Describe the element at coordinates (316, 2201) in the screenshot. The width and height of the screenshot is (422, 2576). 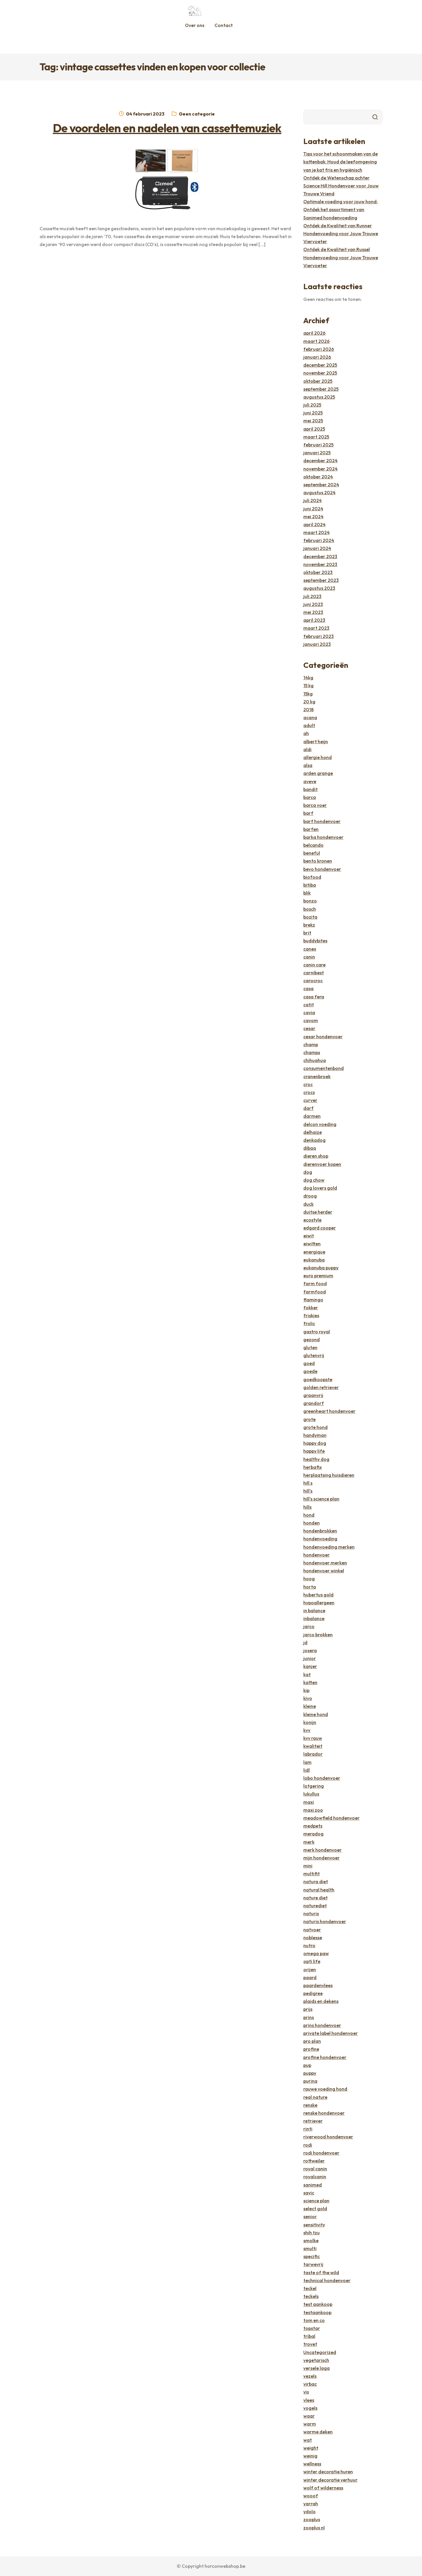
I see `science plan` at that location.